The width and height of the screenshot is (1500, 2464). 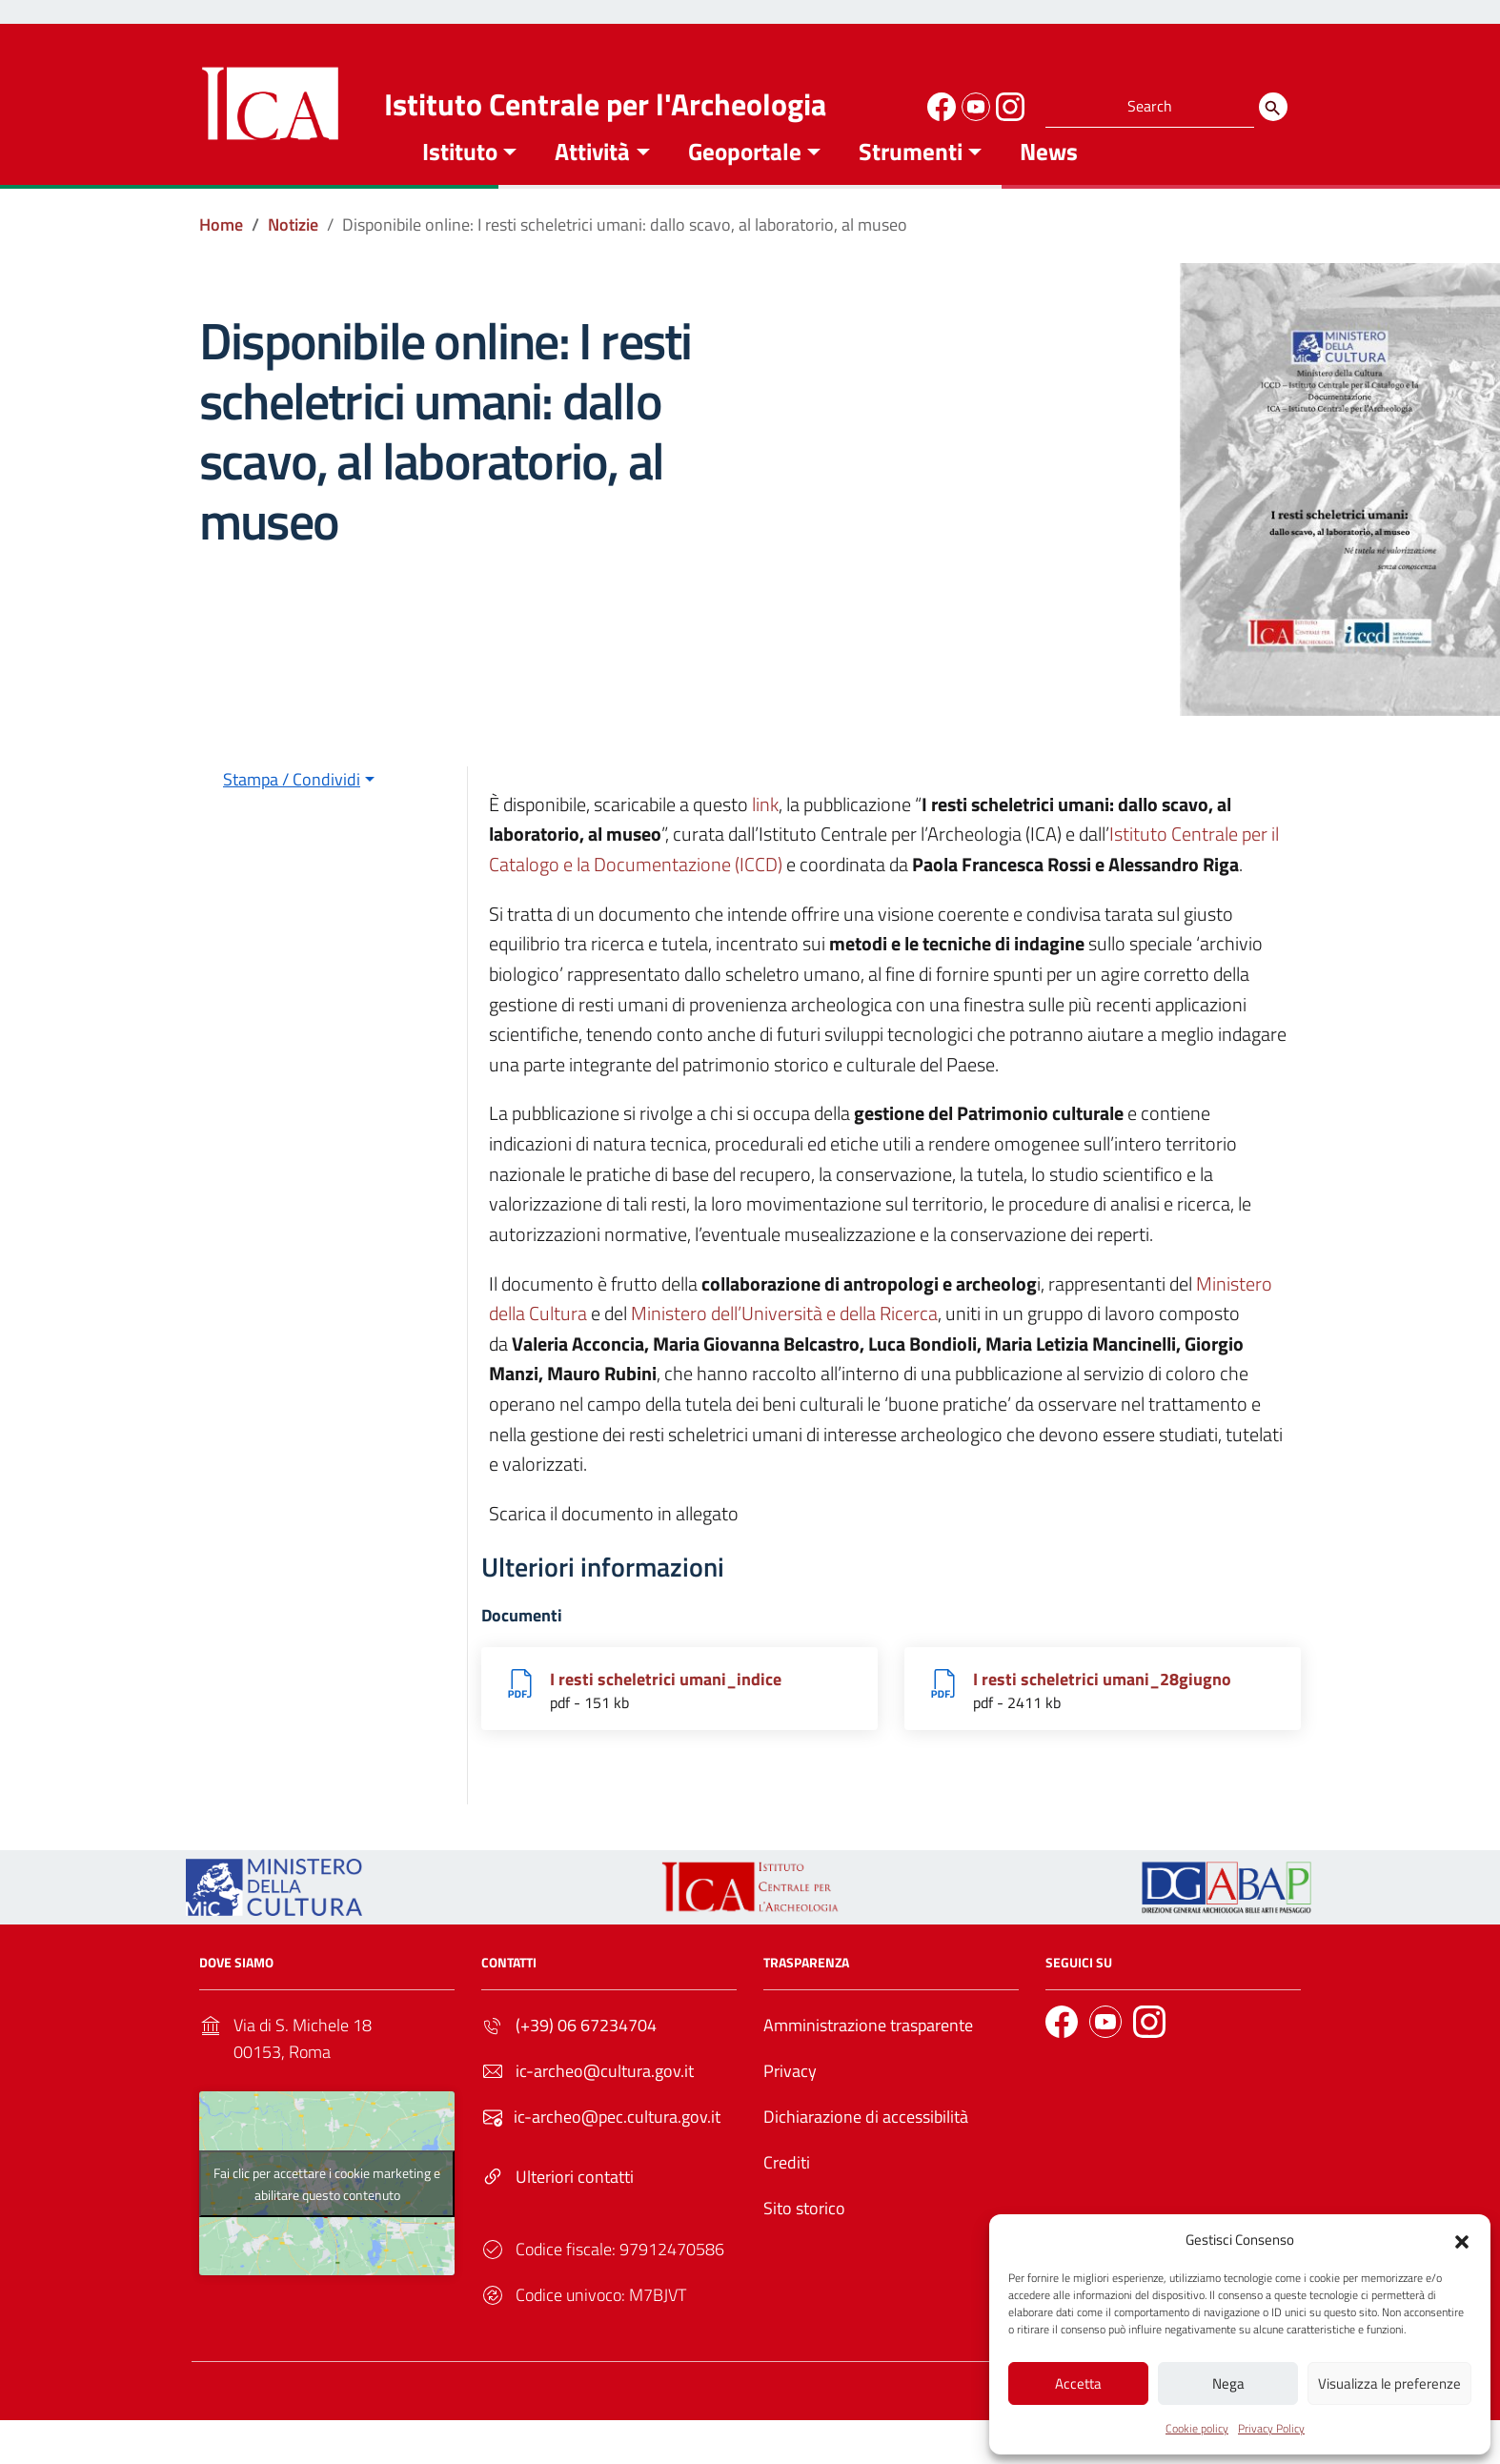 I want to click on Dichiarazione di accessibilità, so click(x=865, y=2146).